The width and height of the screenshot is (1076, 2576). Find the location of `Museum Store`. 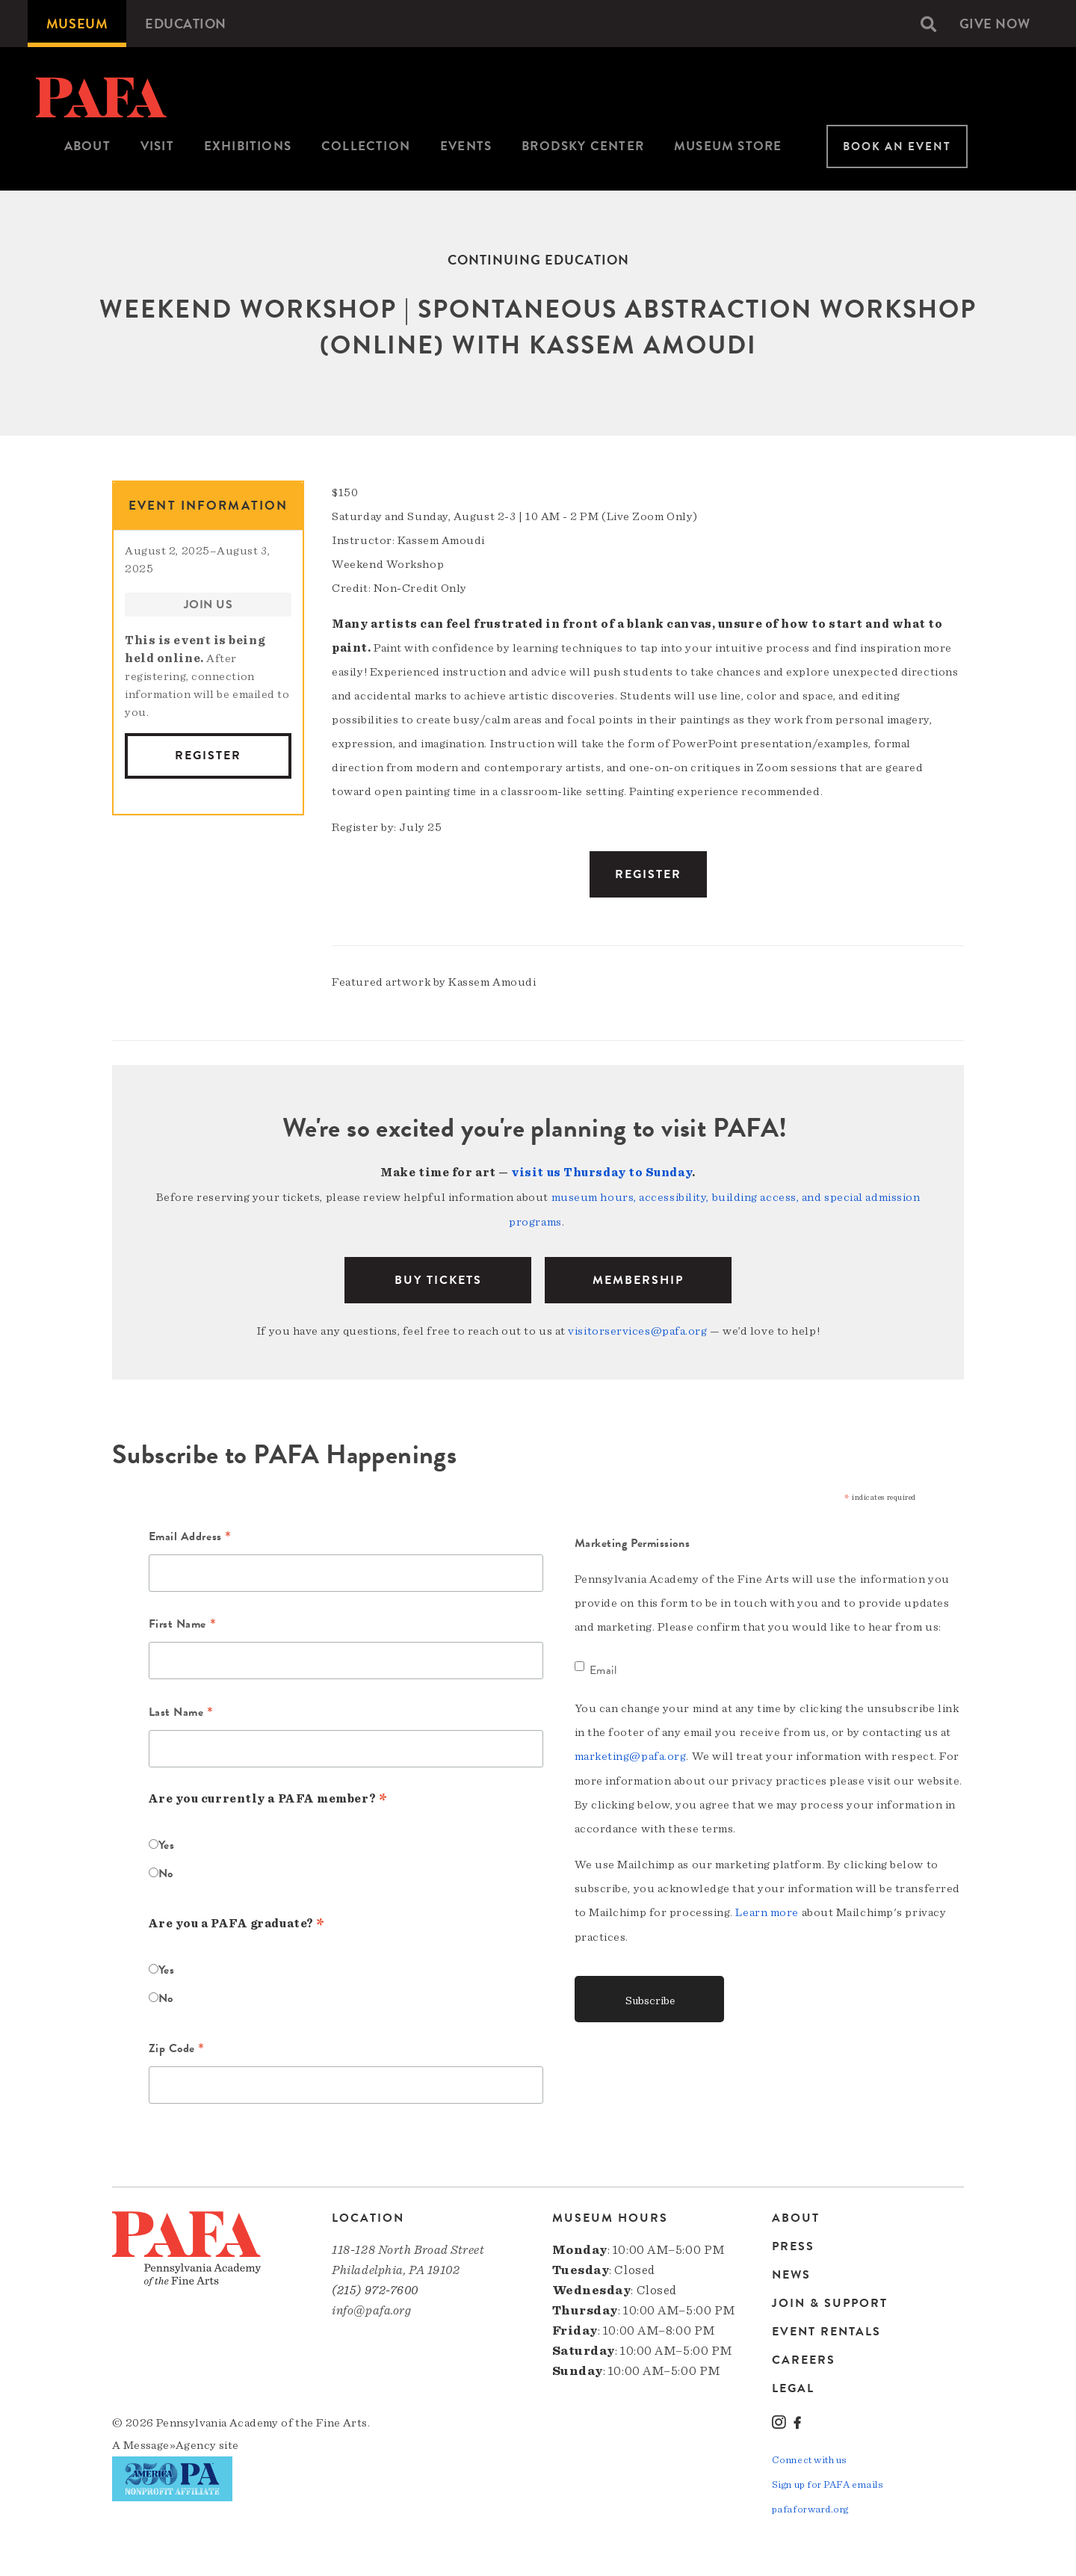

Museum Store is located at coordinates (728, 146).